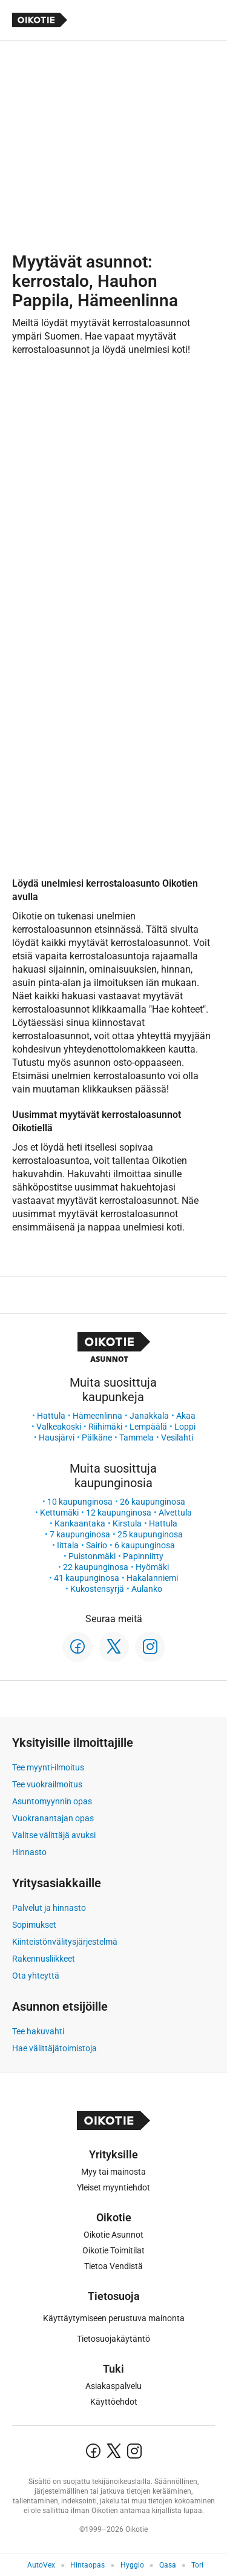  Describe the element at coordinates (38, 2031) in the screenshot. I see `Tee hakuvahti` at that location.